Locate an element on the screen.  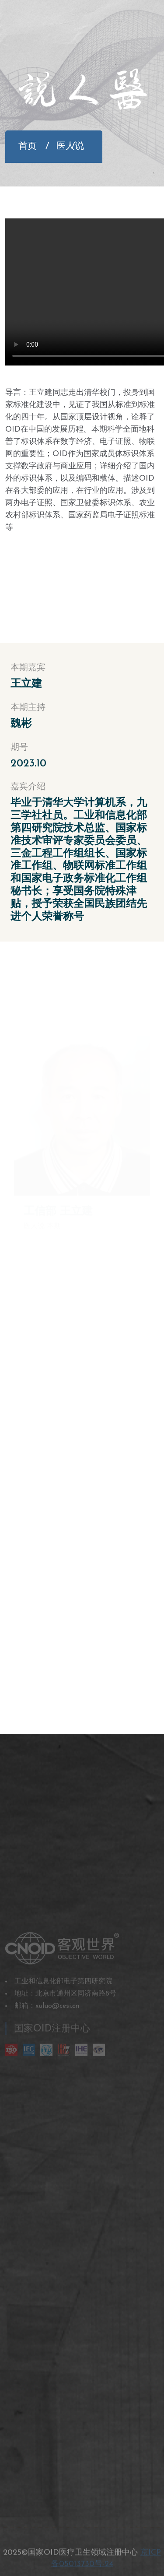
医人说 is located at coordinates (64, 146).